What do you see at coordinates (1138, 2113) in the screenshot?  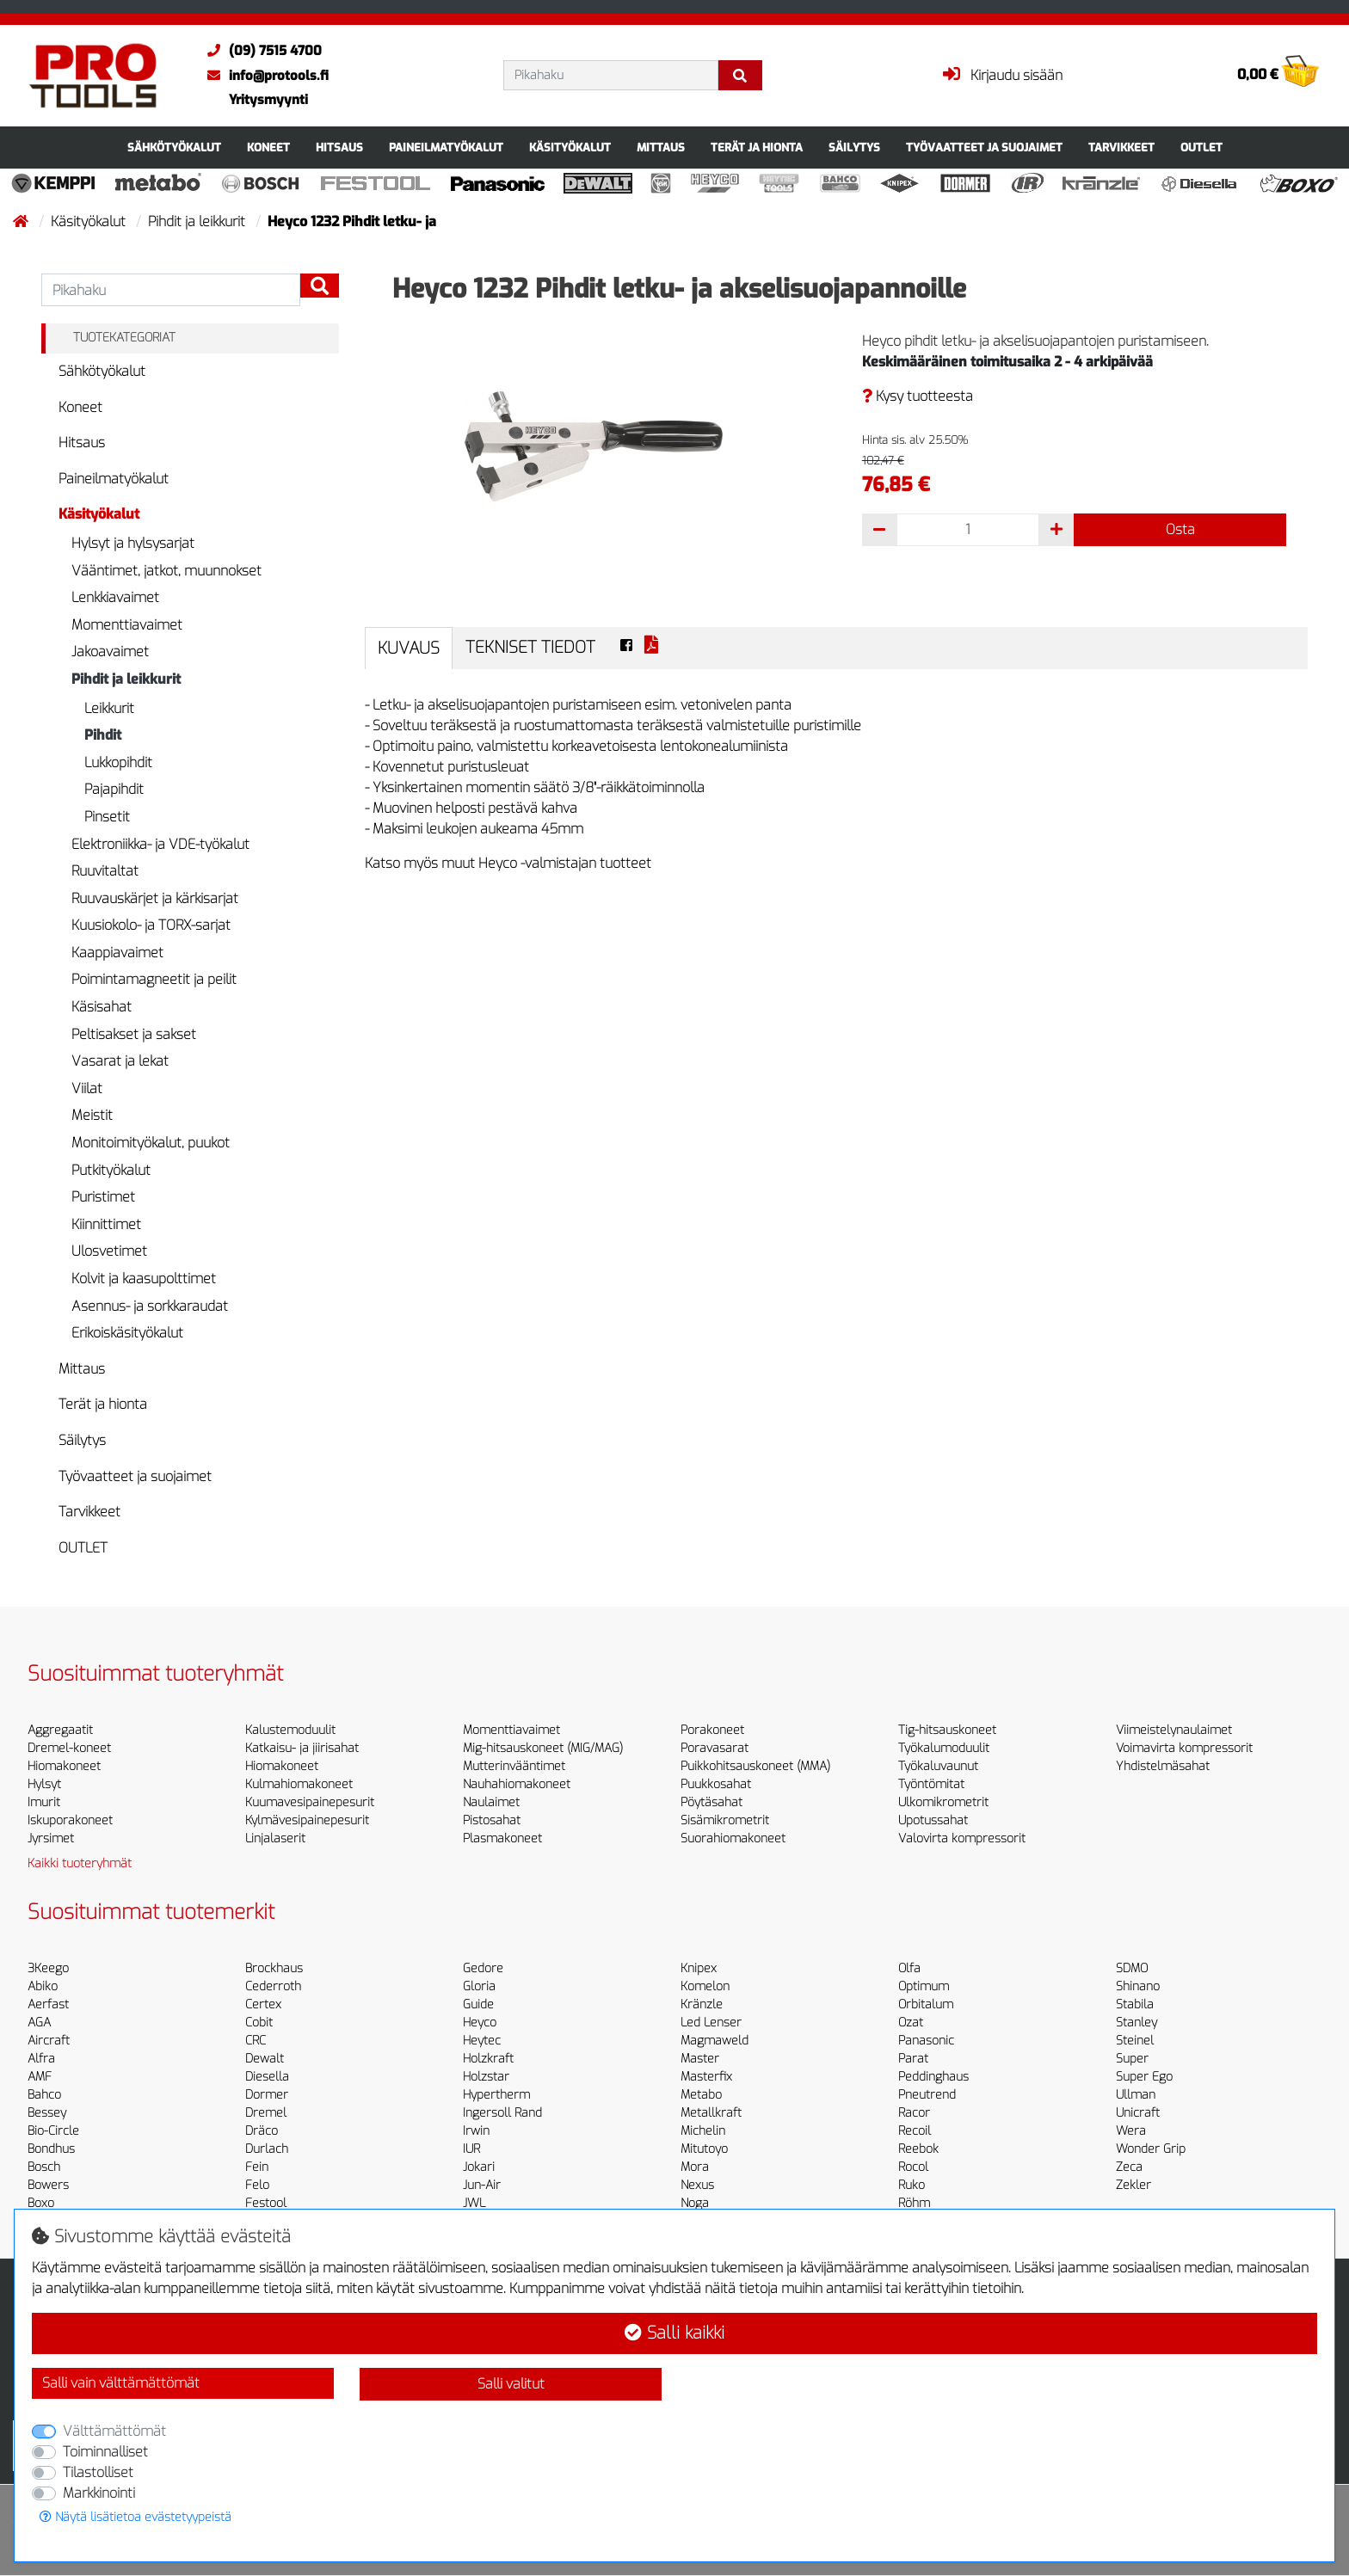 I see `Unicraft` at bounding box center [1138, 2113].